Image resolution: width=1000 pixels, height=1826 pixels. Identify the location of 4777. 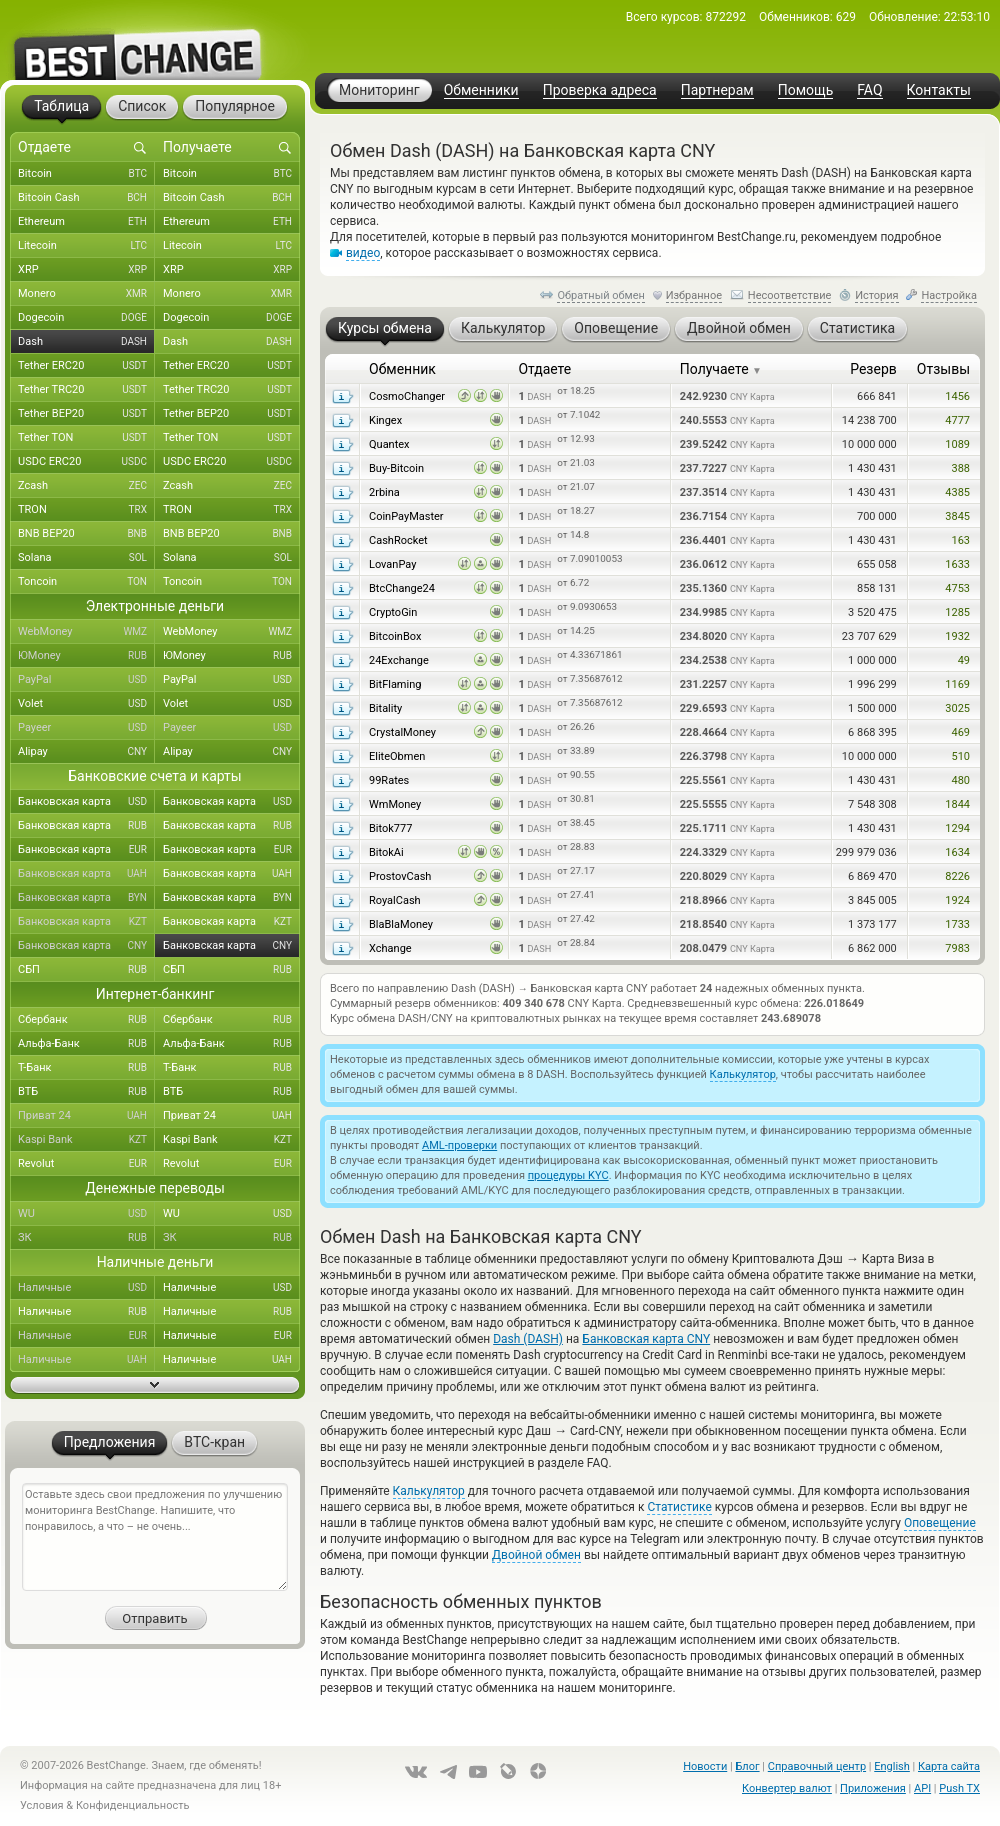
(957, 420).